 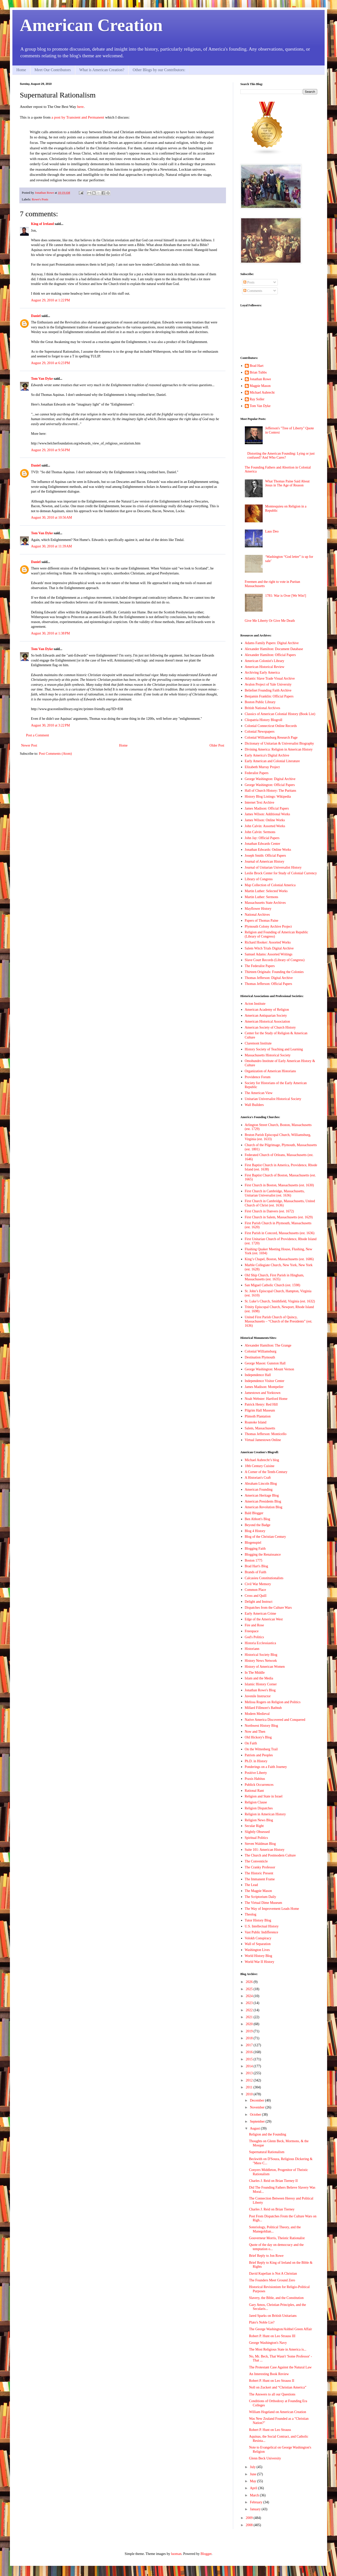 I want to click on Destination Plymouth, so click(x=260, y=1357).